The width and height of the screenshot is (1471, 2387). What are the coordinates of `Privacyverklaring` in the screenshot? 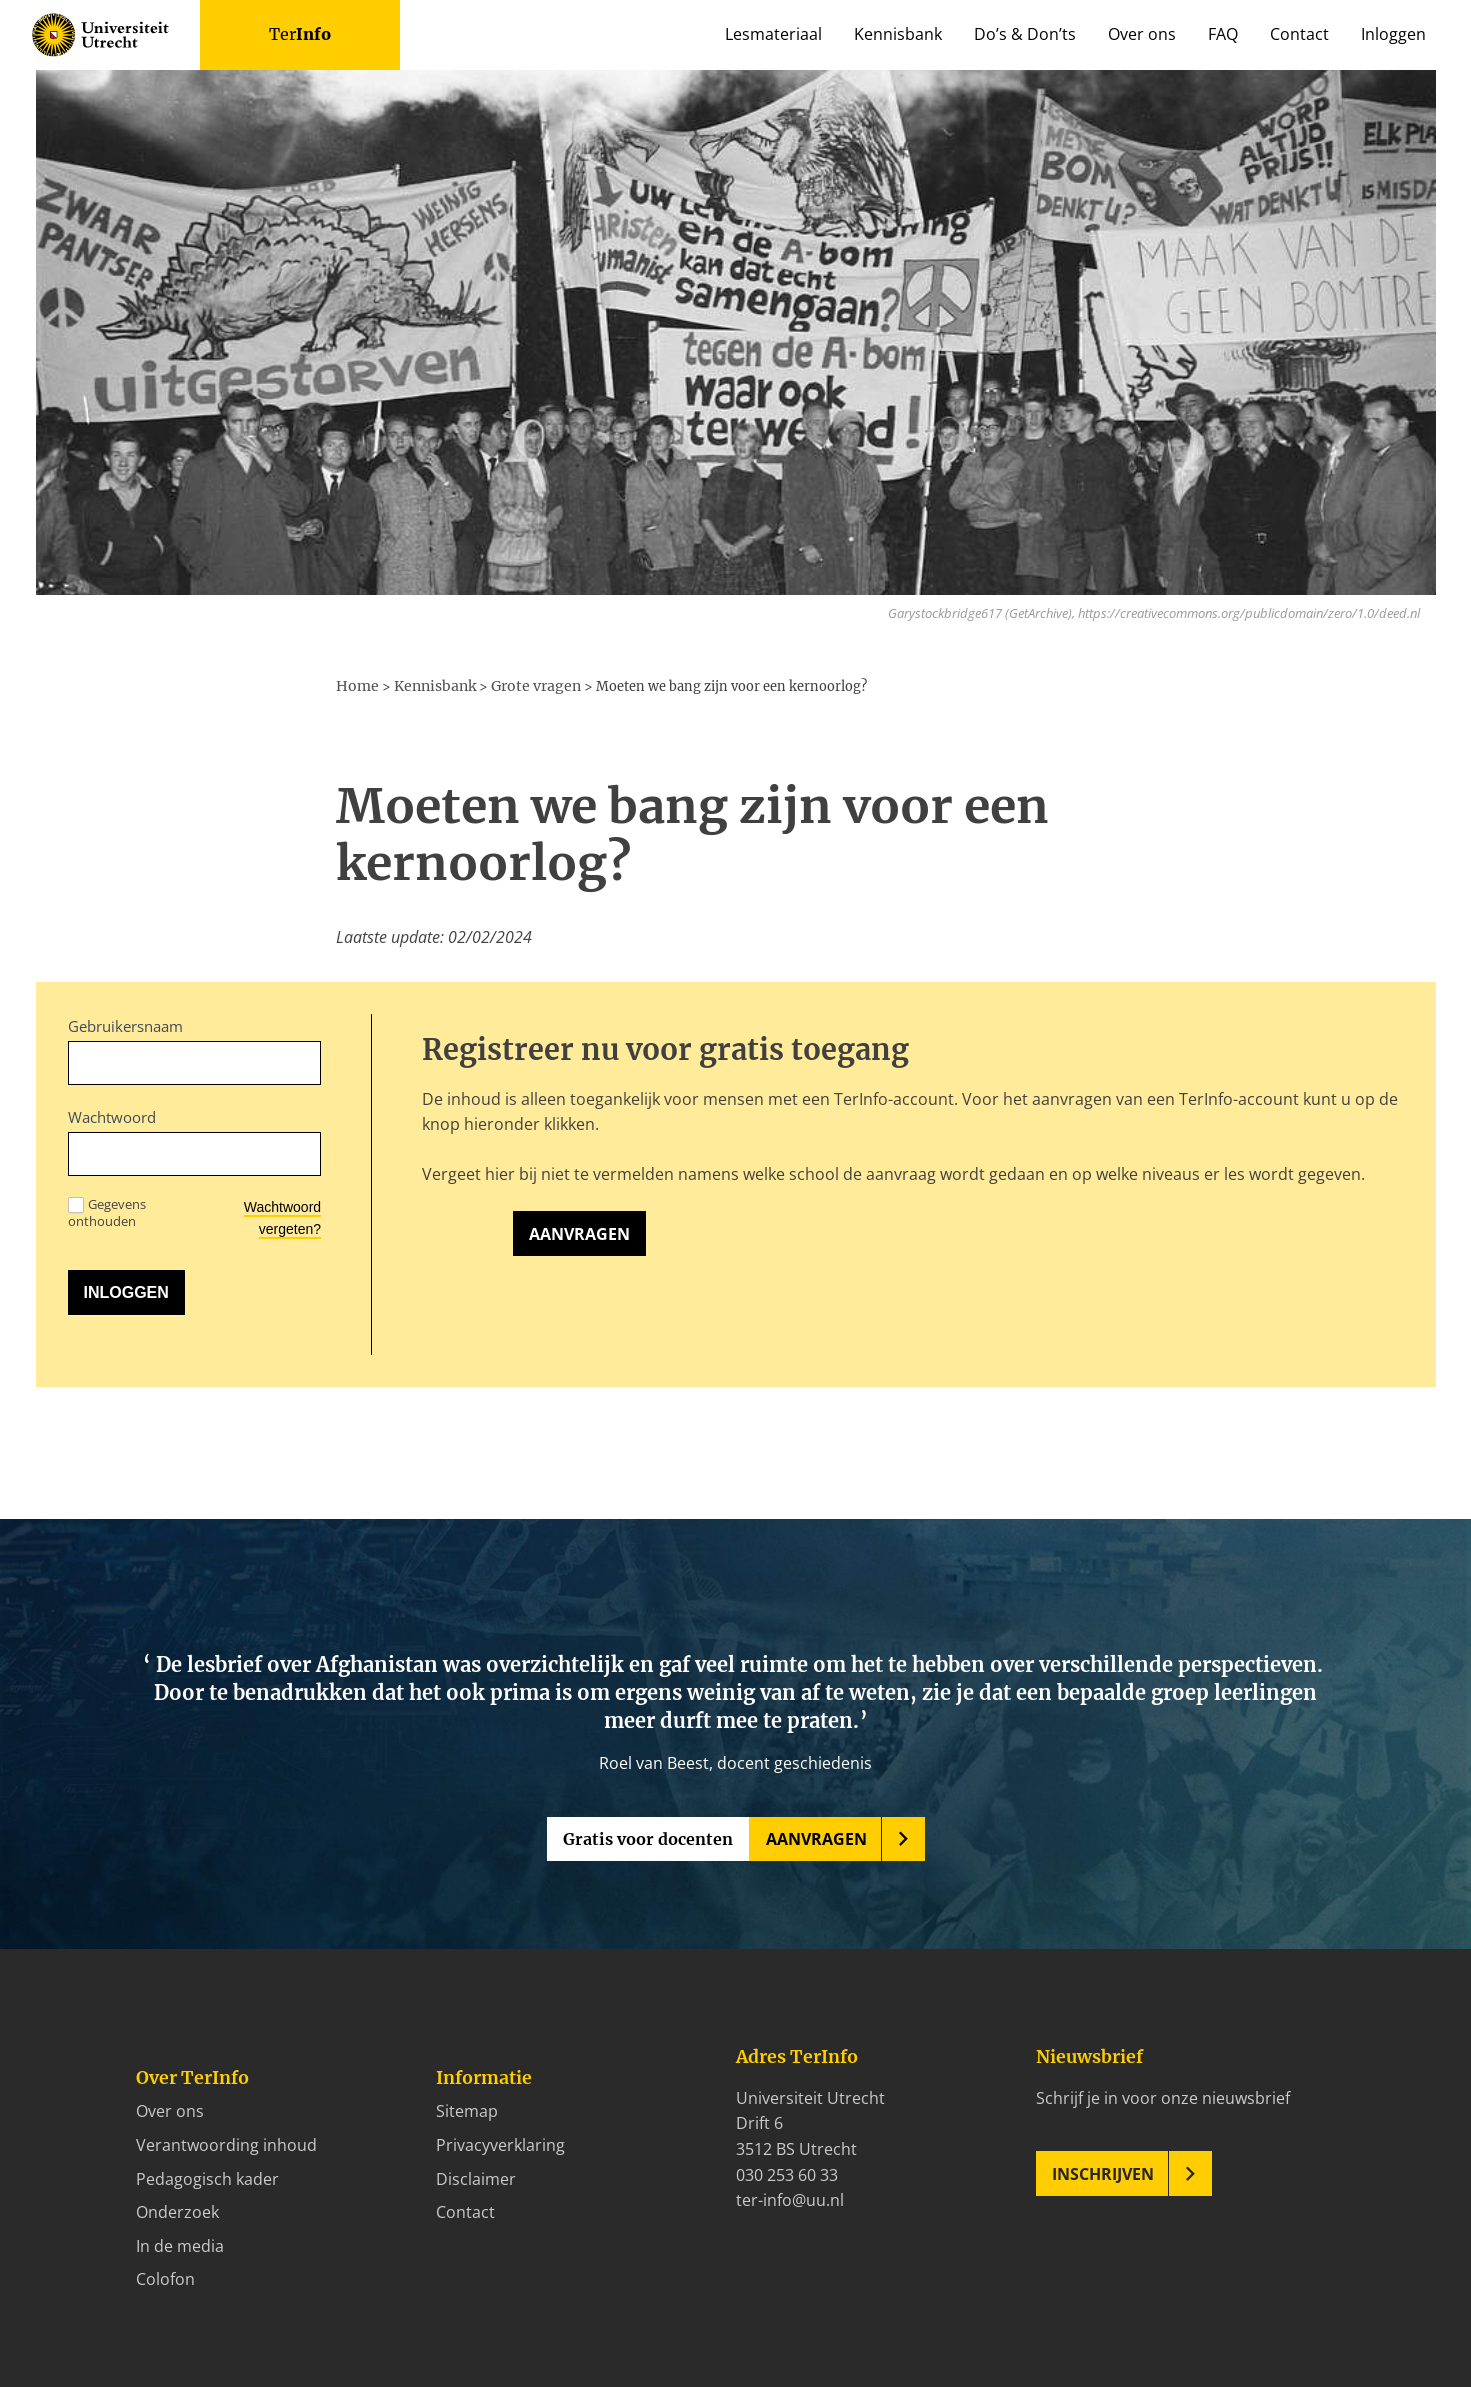 It's located at (500, 2143).